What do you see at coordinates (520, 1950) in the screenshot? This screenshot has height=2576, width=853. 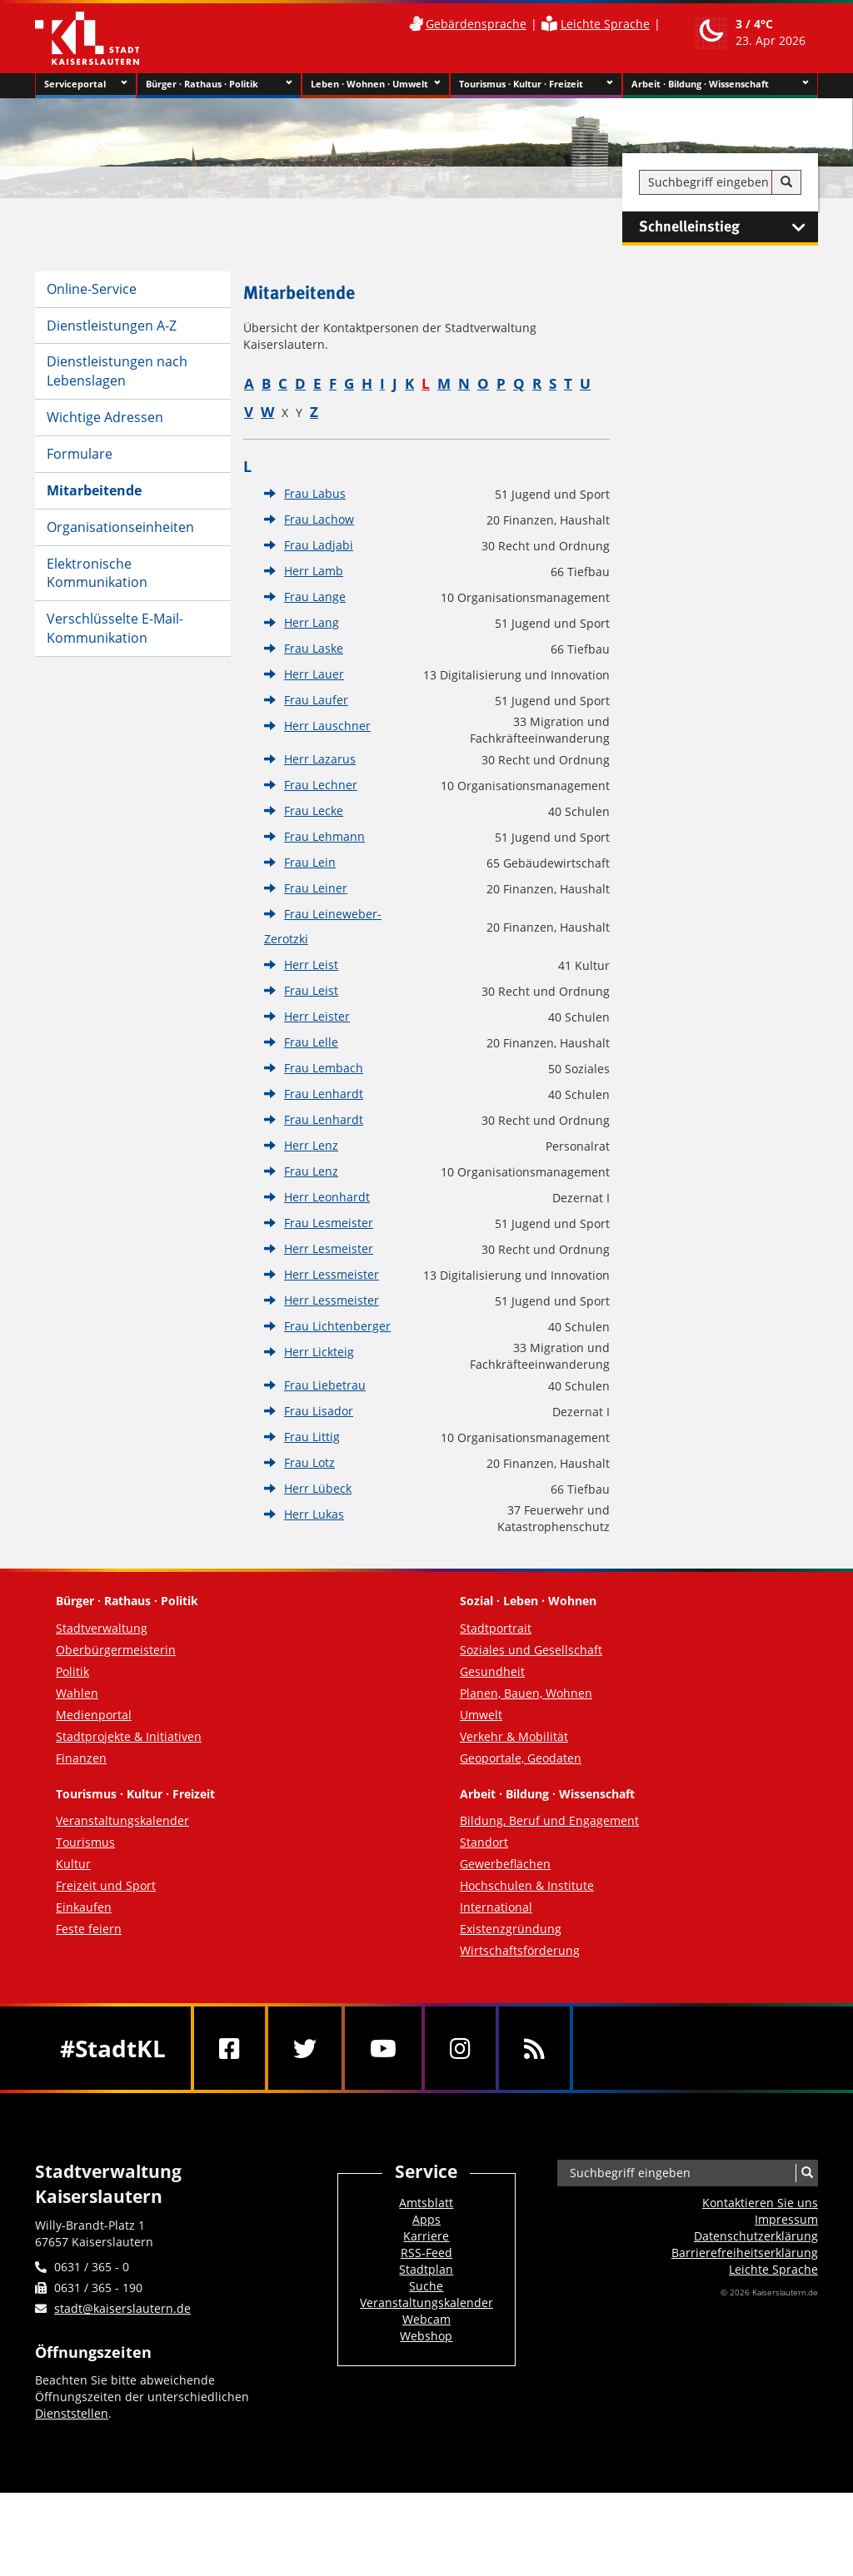 I see `Wirtschaftsförderung` at bounding box center [520, 1950].